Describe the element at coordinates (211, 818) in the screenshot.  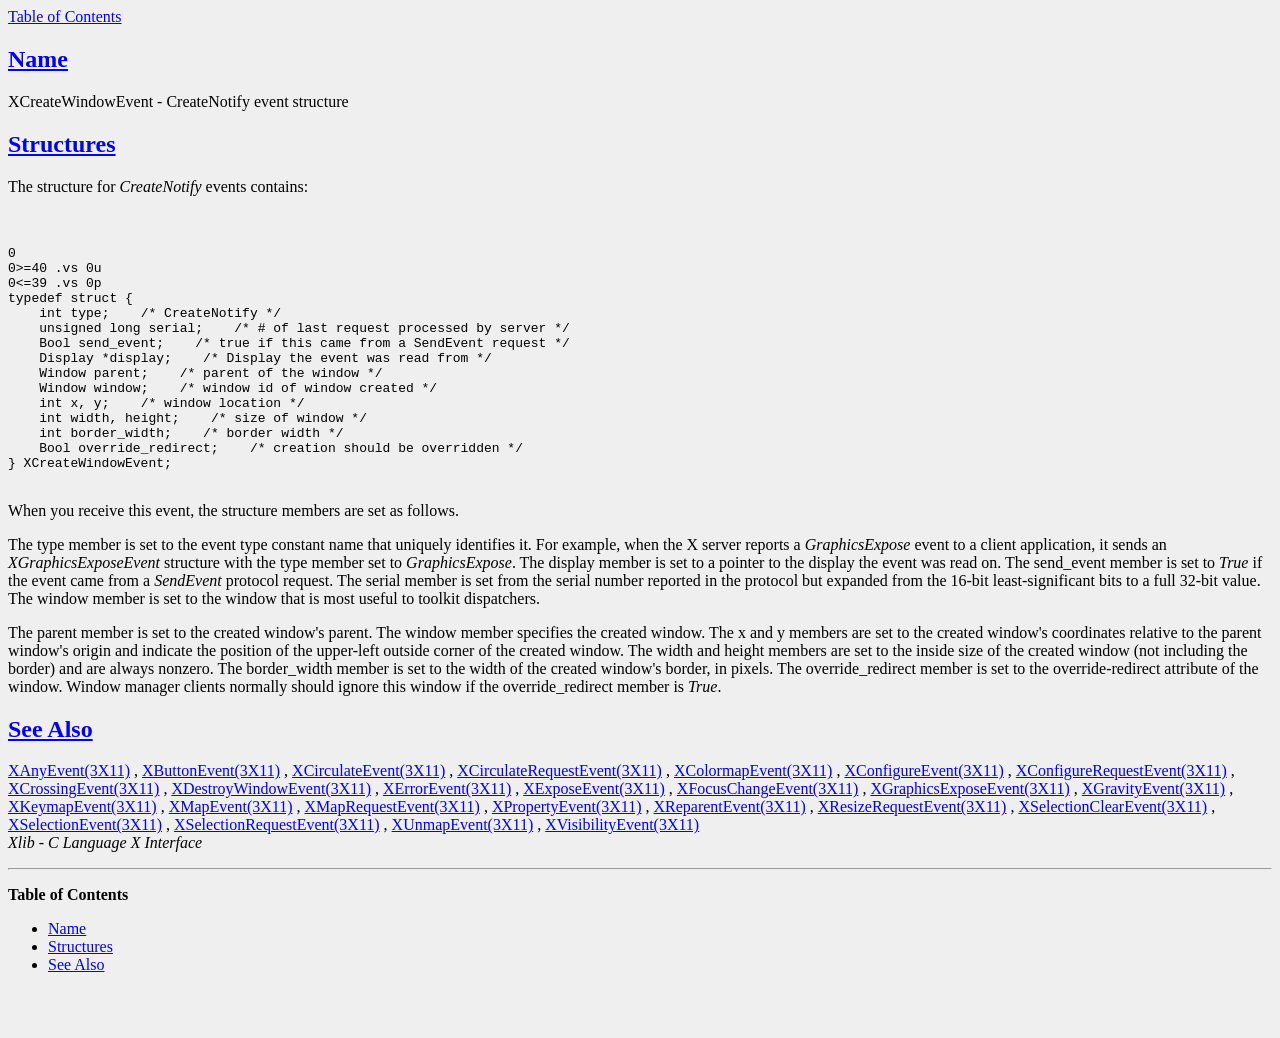
I see `XButtonEvent(3X11)` at that location.